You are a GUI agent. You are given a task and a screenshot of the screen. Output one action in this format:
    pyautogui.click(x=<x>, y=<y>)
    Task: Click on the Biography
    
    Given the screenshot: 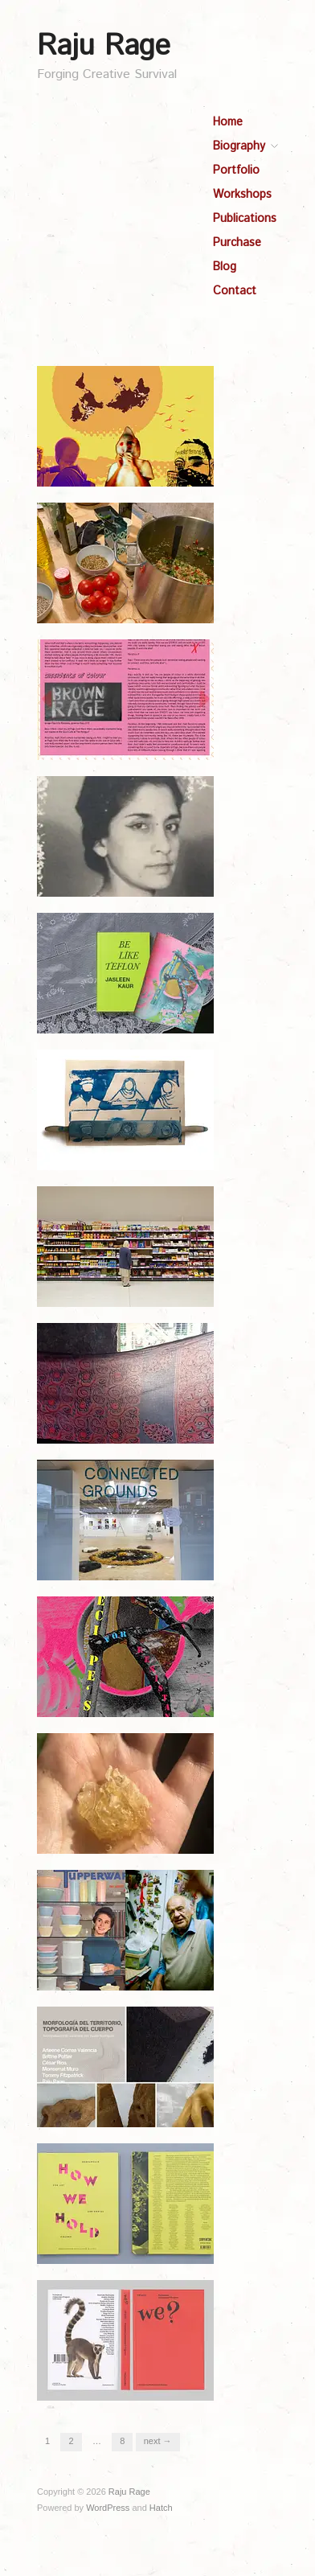 What is the action you would take?
    pyautogui.click(x=239, y=146)
    